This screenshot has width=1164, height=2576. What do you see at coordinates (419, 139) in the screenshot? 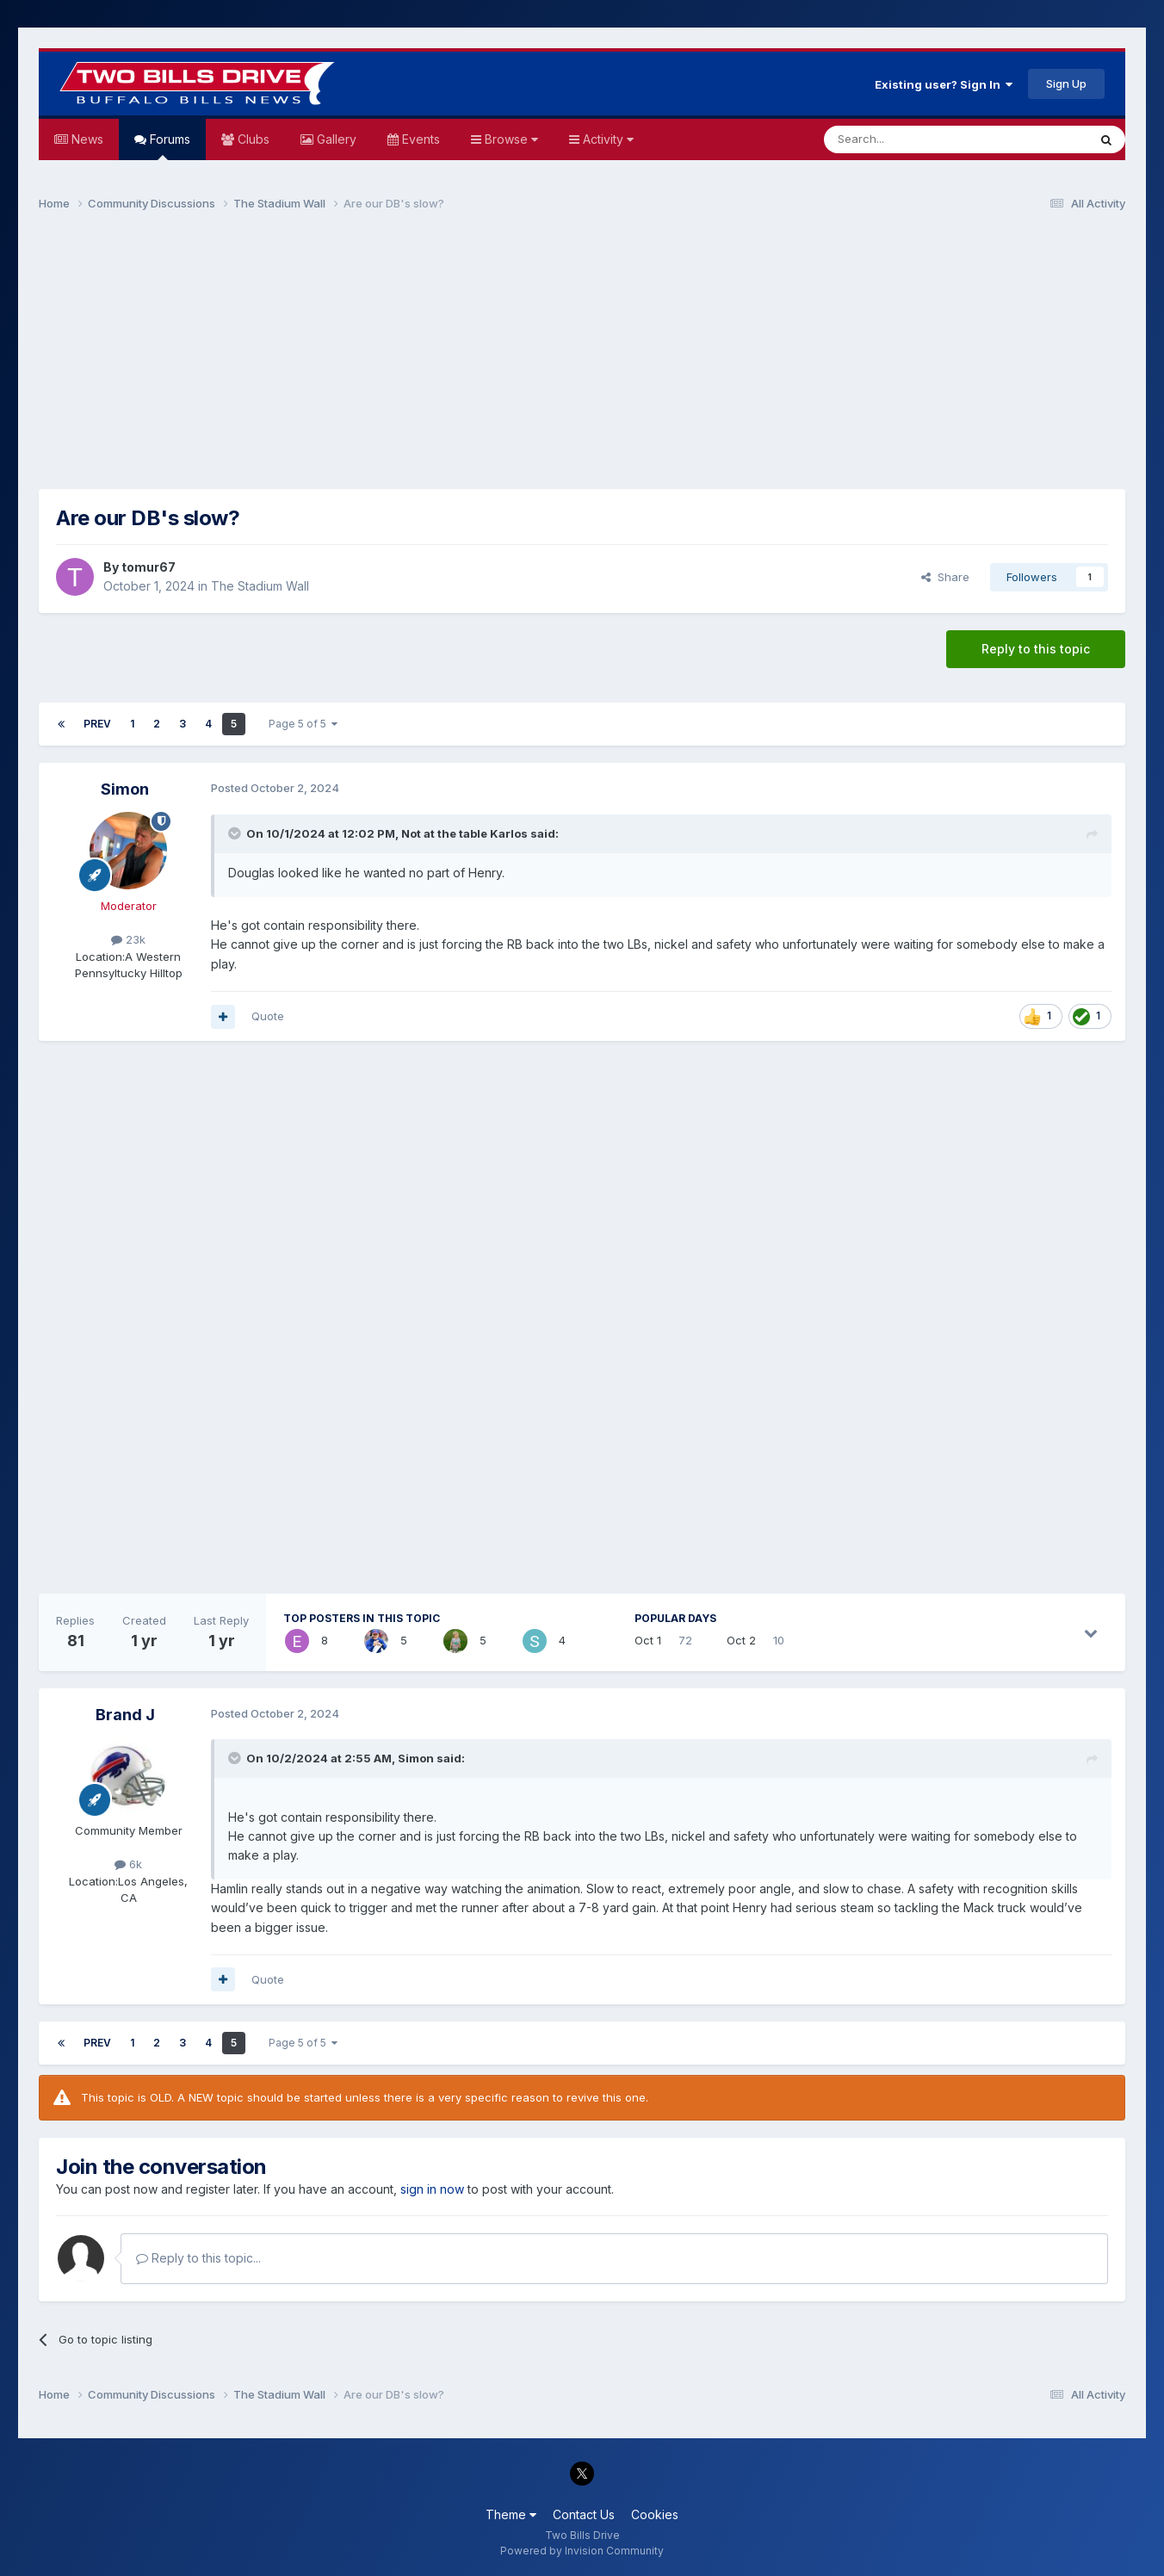
I see `Events` at bounding box center [419, 139].